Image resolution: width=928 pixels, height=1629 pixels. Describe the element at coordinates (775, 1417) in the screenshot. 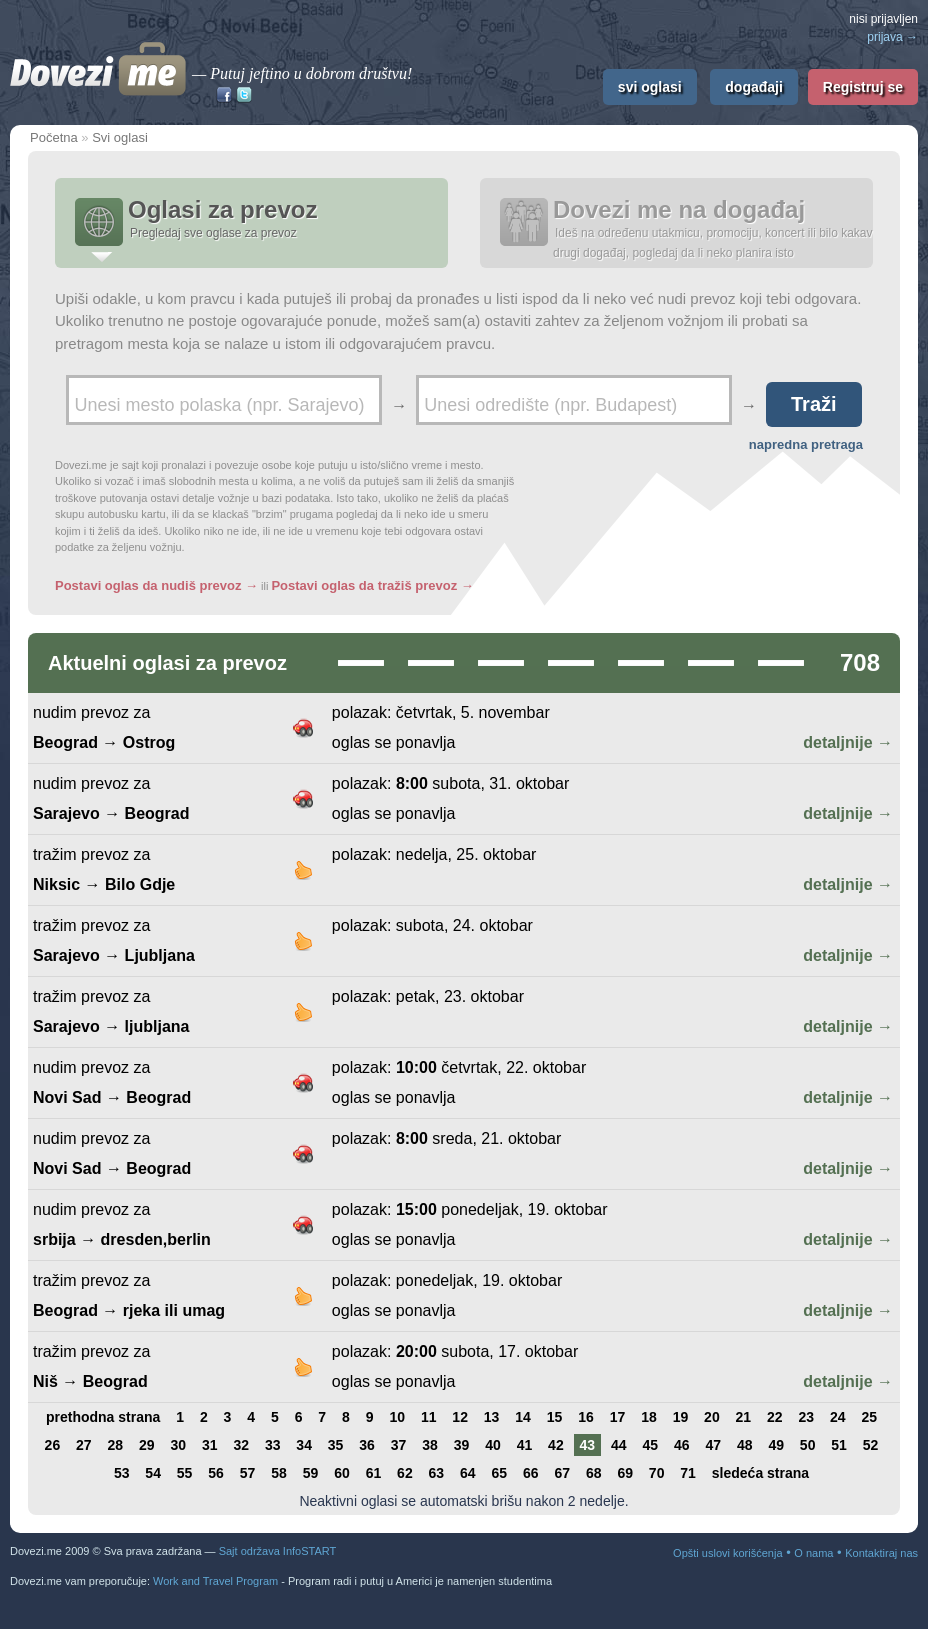

I see `22` at that location.